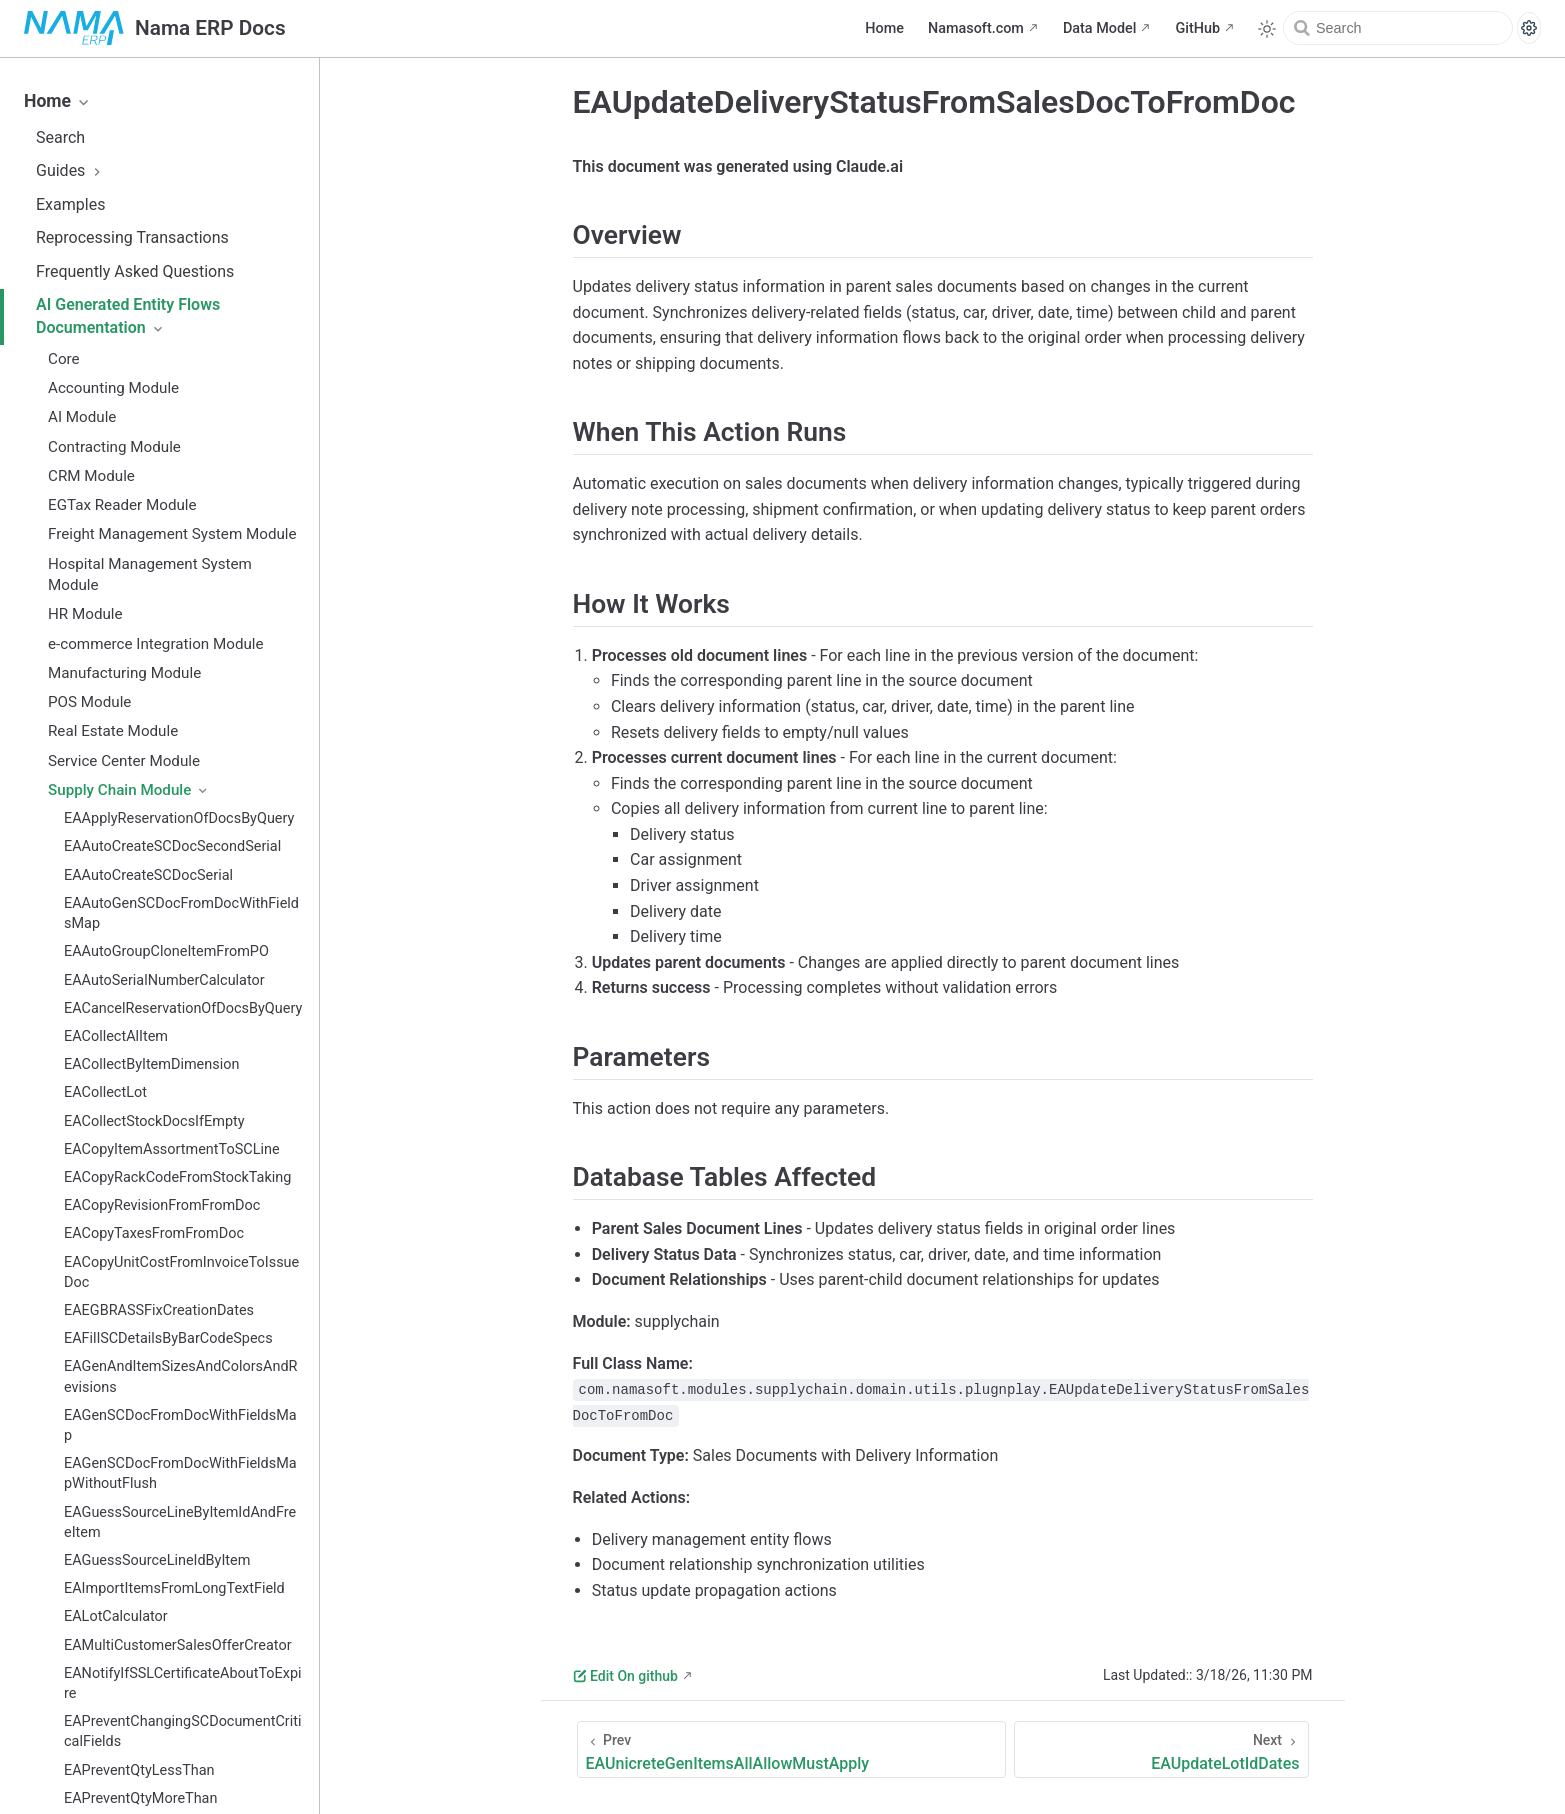  What do you see at coordinates (1398, 28) in the screenshot?
I see `[Search]` at bounding box center [1398, 28].